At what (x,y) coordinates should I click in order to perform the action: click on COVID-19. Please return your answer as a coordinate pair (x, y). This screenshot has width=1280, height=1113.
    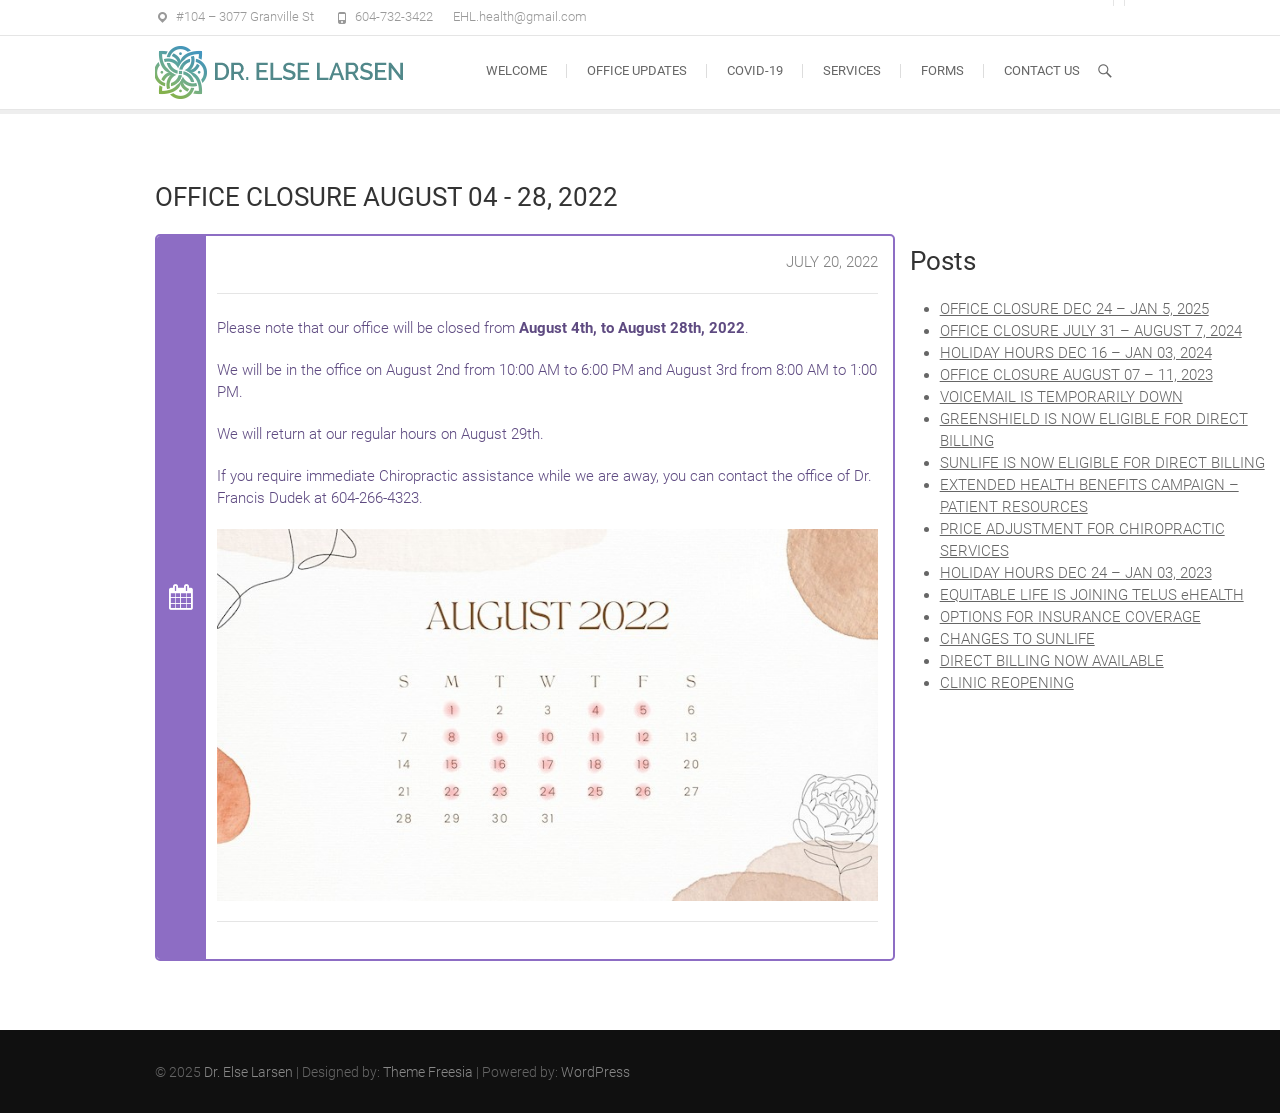
    Looking at the image, I should click on (755, 70).